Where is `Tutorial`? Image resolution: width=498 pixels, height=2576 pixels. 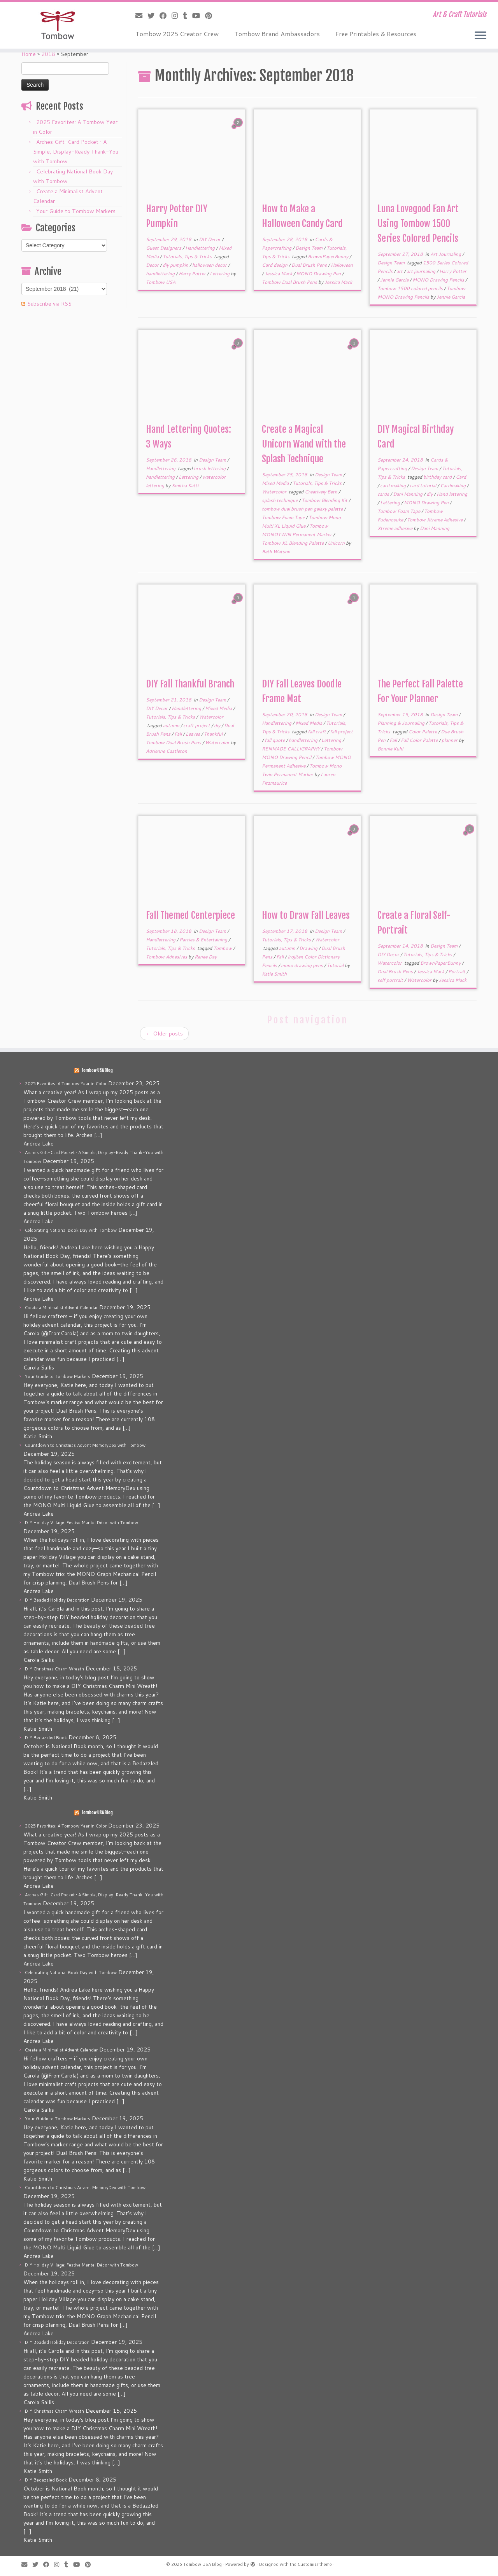
Tutorial is located at coordinates (336, 965).